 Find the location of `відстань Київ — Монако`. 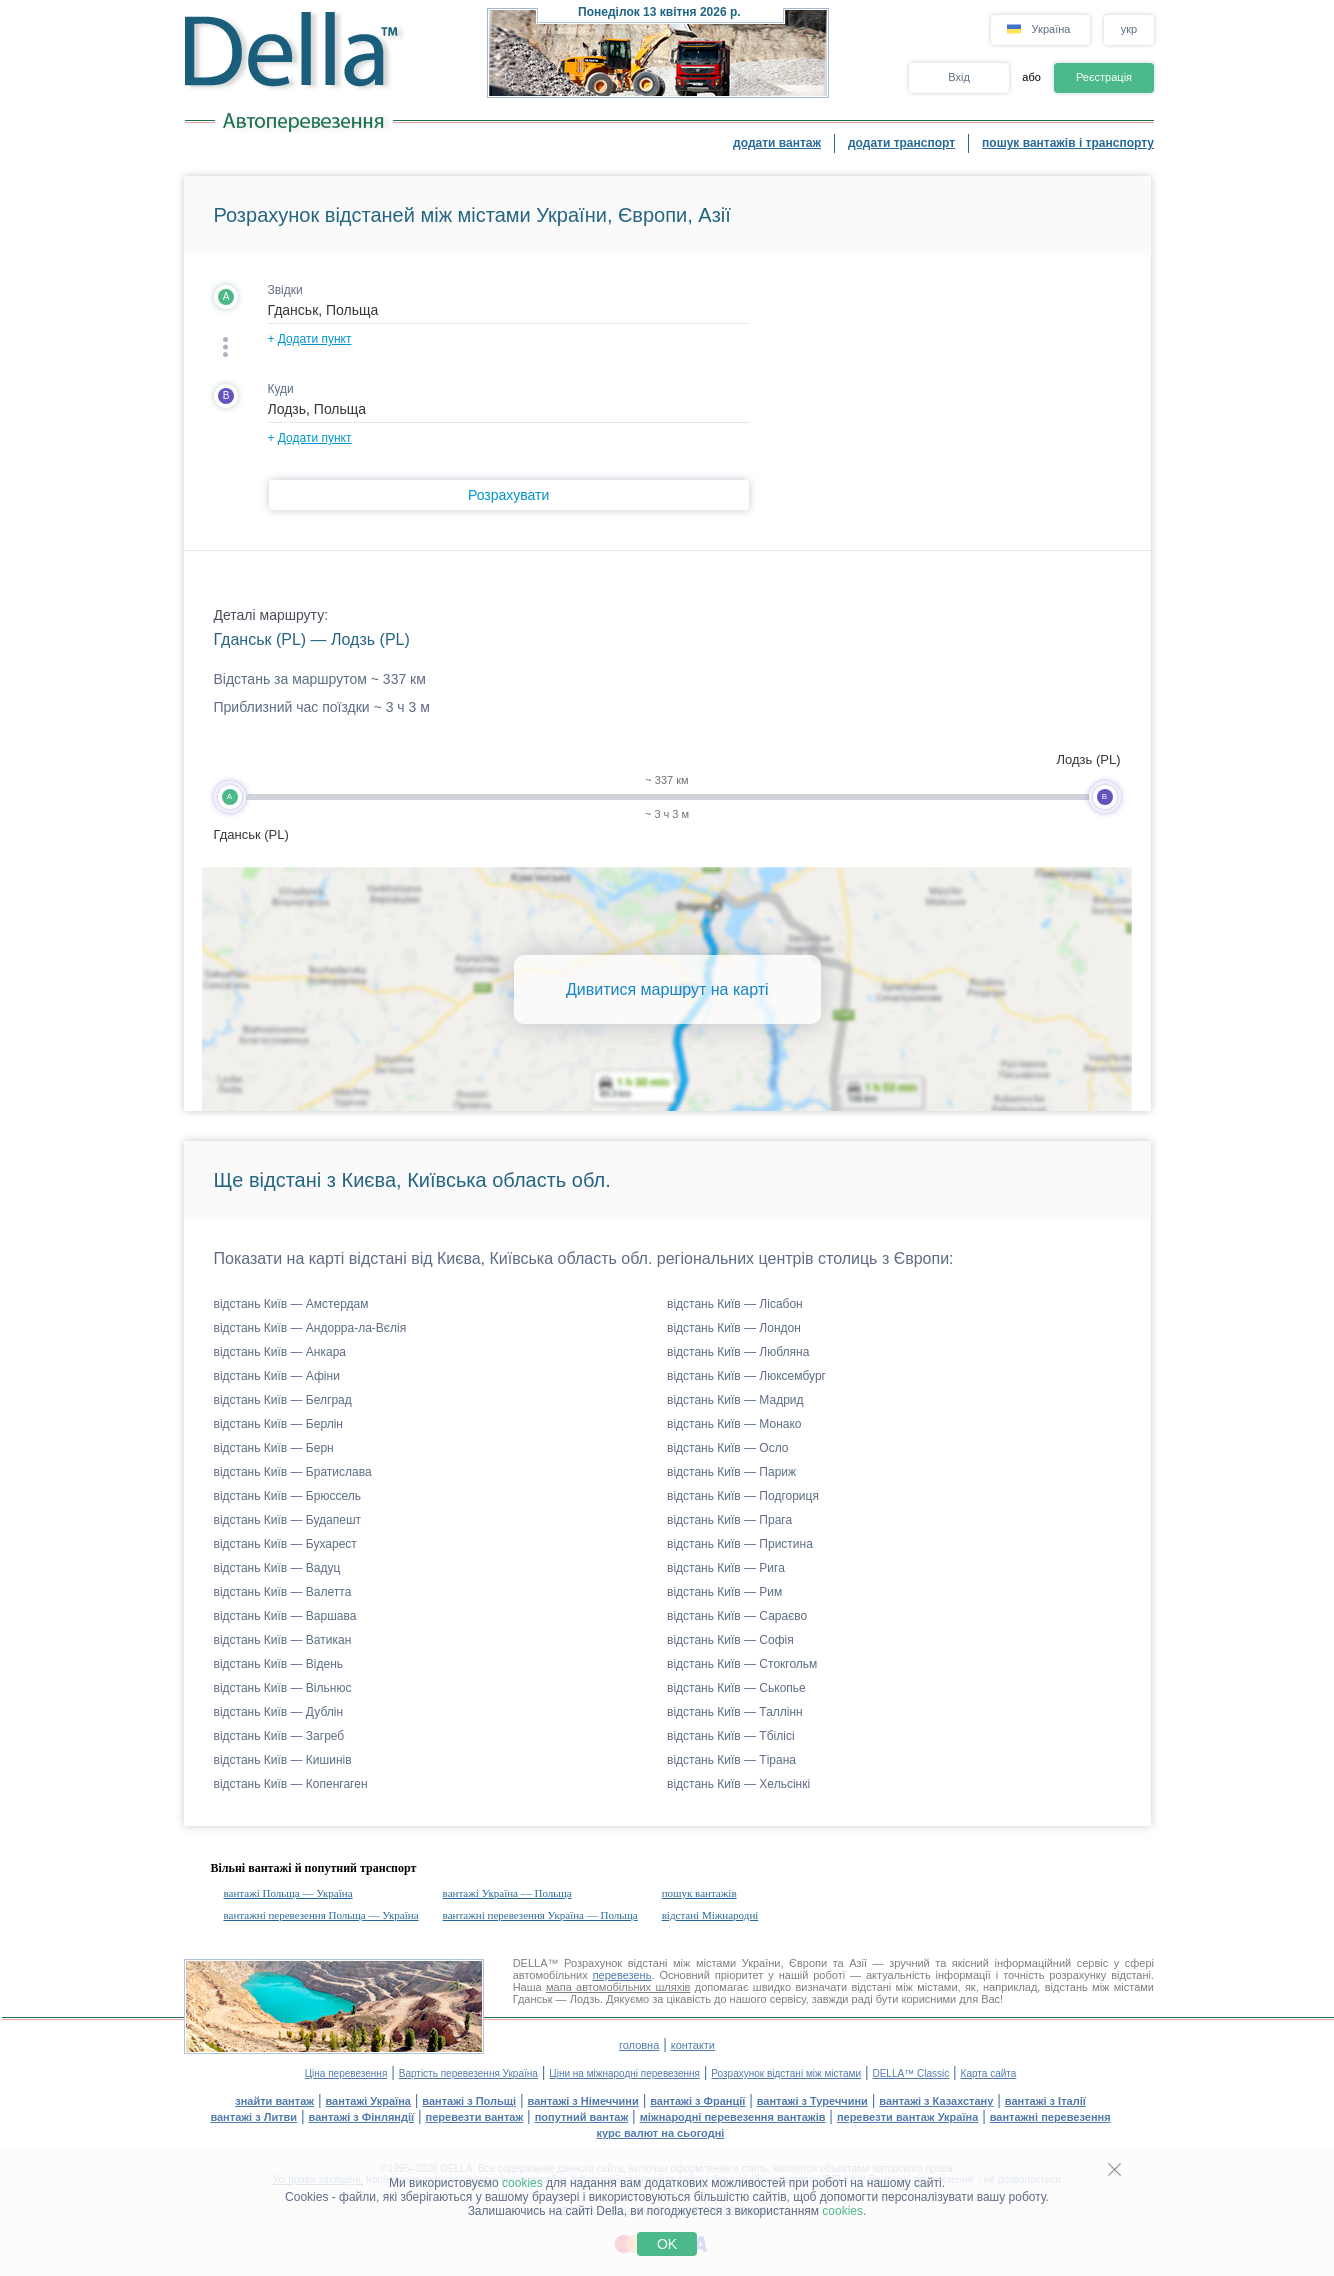

відстань Київ — Монако is located at coordinates (734, 1424).